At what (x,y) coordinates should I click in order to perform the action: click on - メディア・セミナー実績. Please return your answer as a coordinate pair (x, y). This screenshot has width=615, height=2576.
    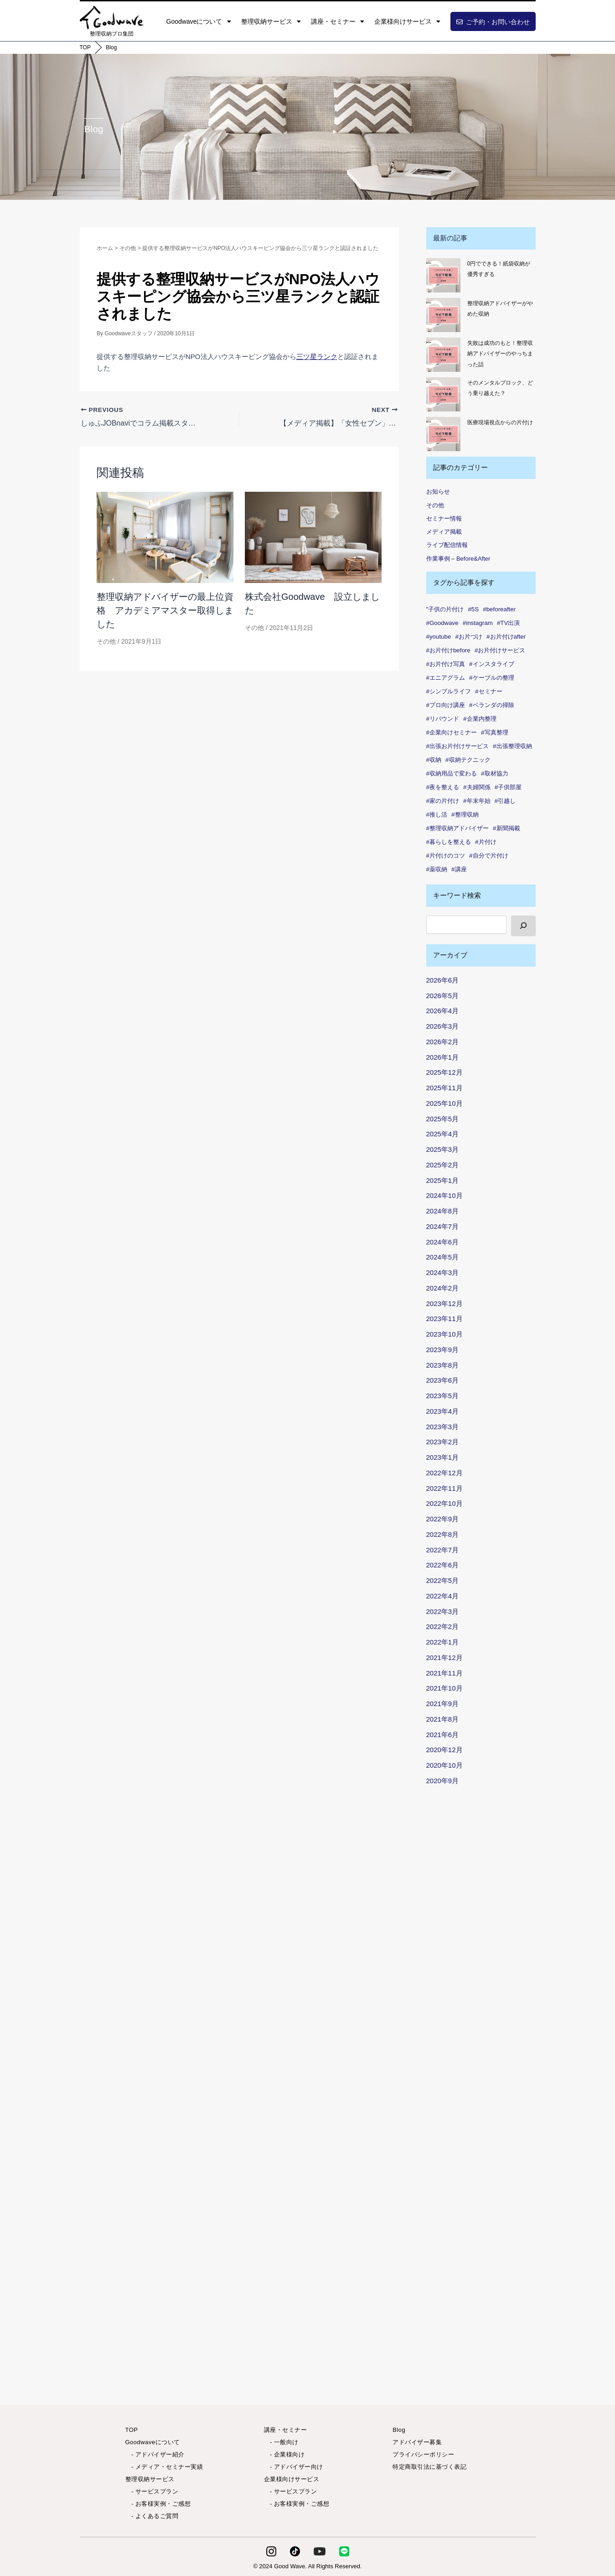
    Looking at the image, I should click on (164, 2466).